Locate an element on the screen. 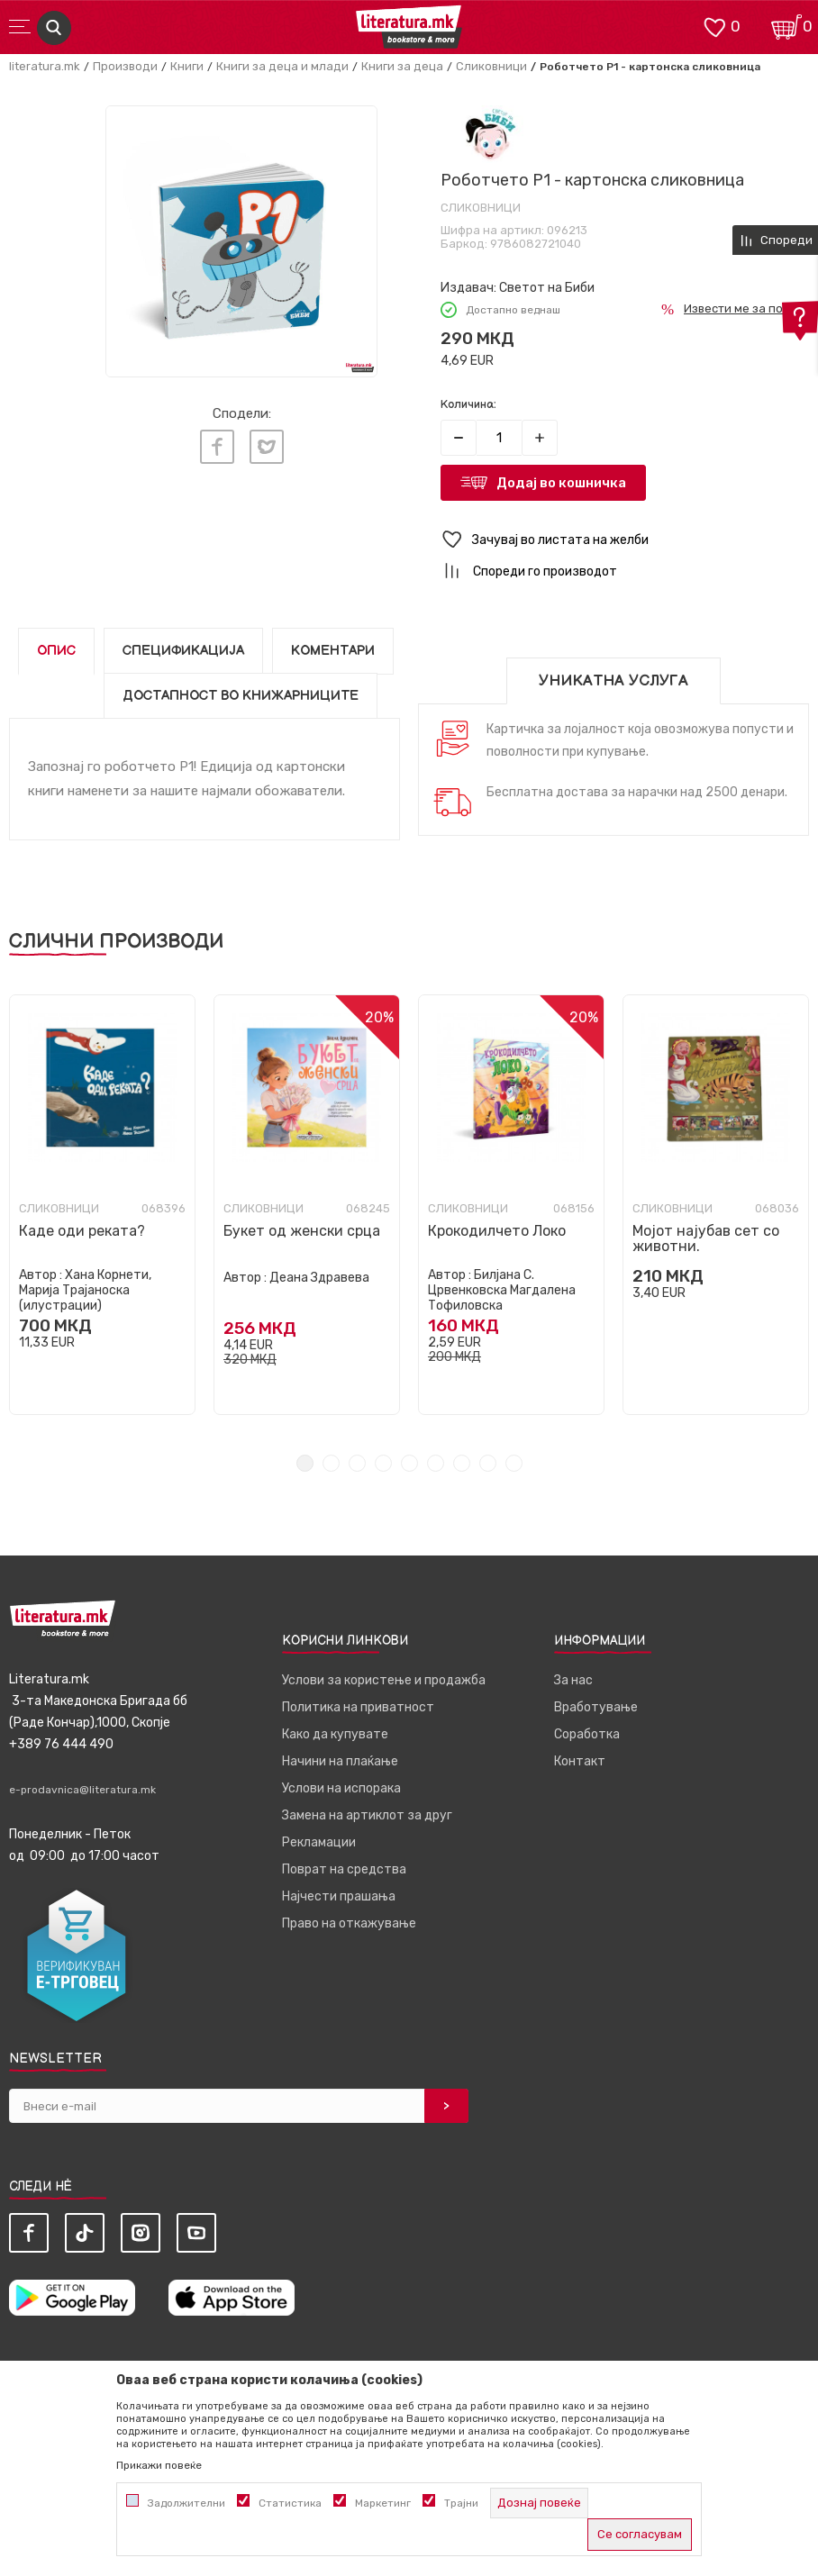  9 [tab] is located at coordinates (514, 1463).